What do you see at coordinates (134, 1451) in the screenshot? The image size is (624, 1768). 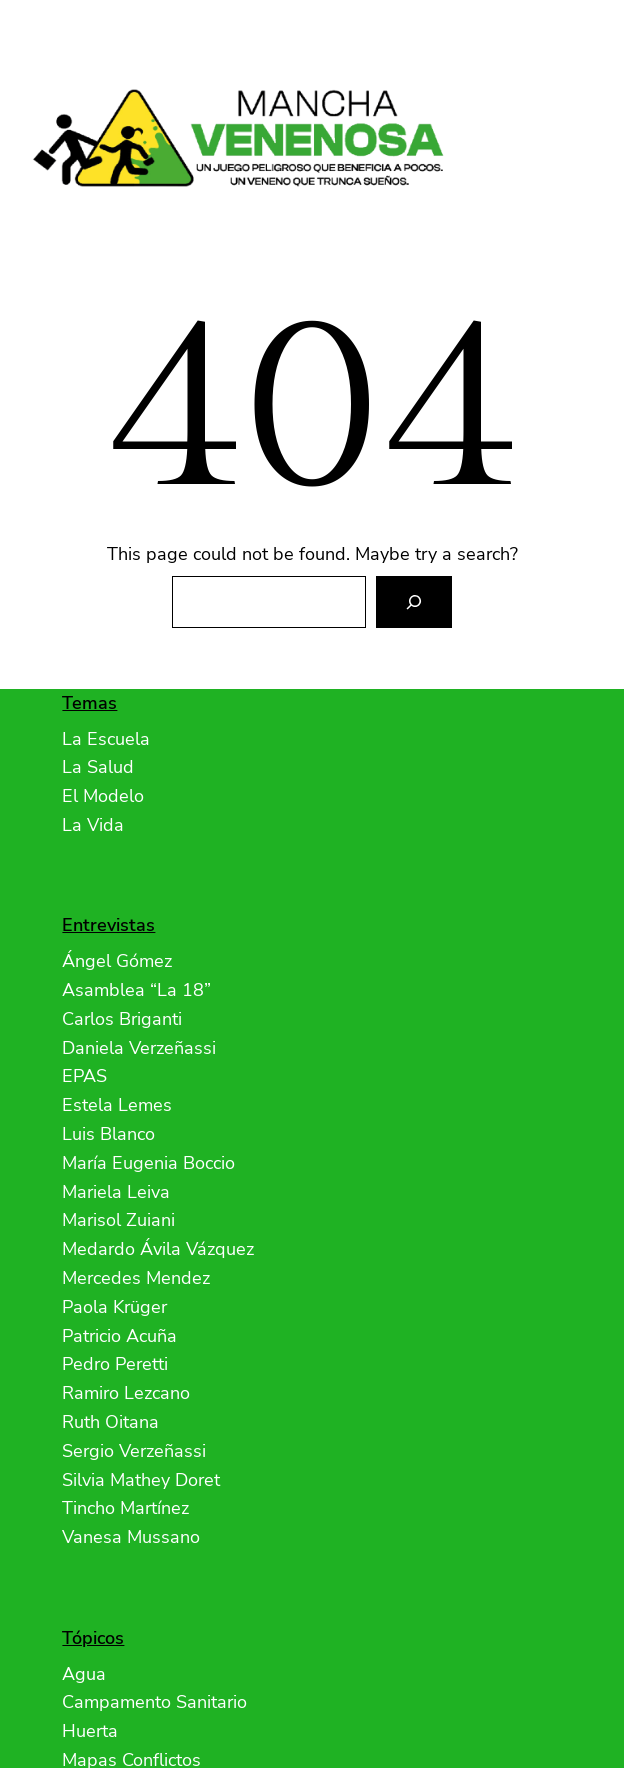 I see `Sergio Verzeñassi` at bounding box center [134, 1451].